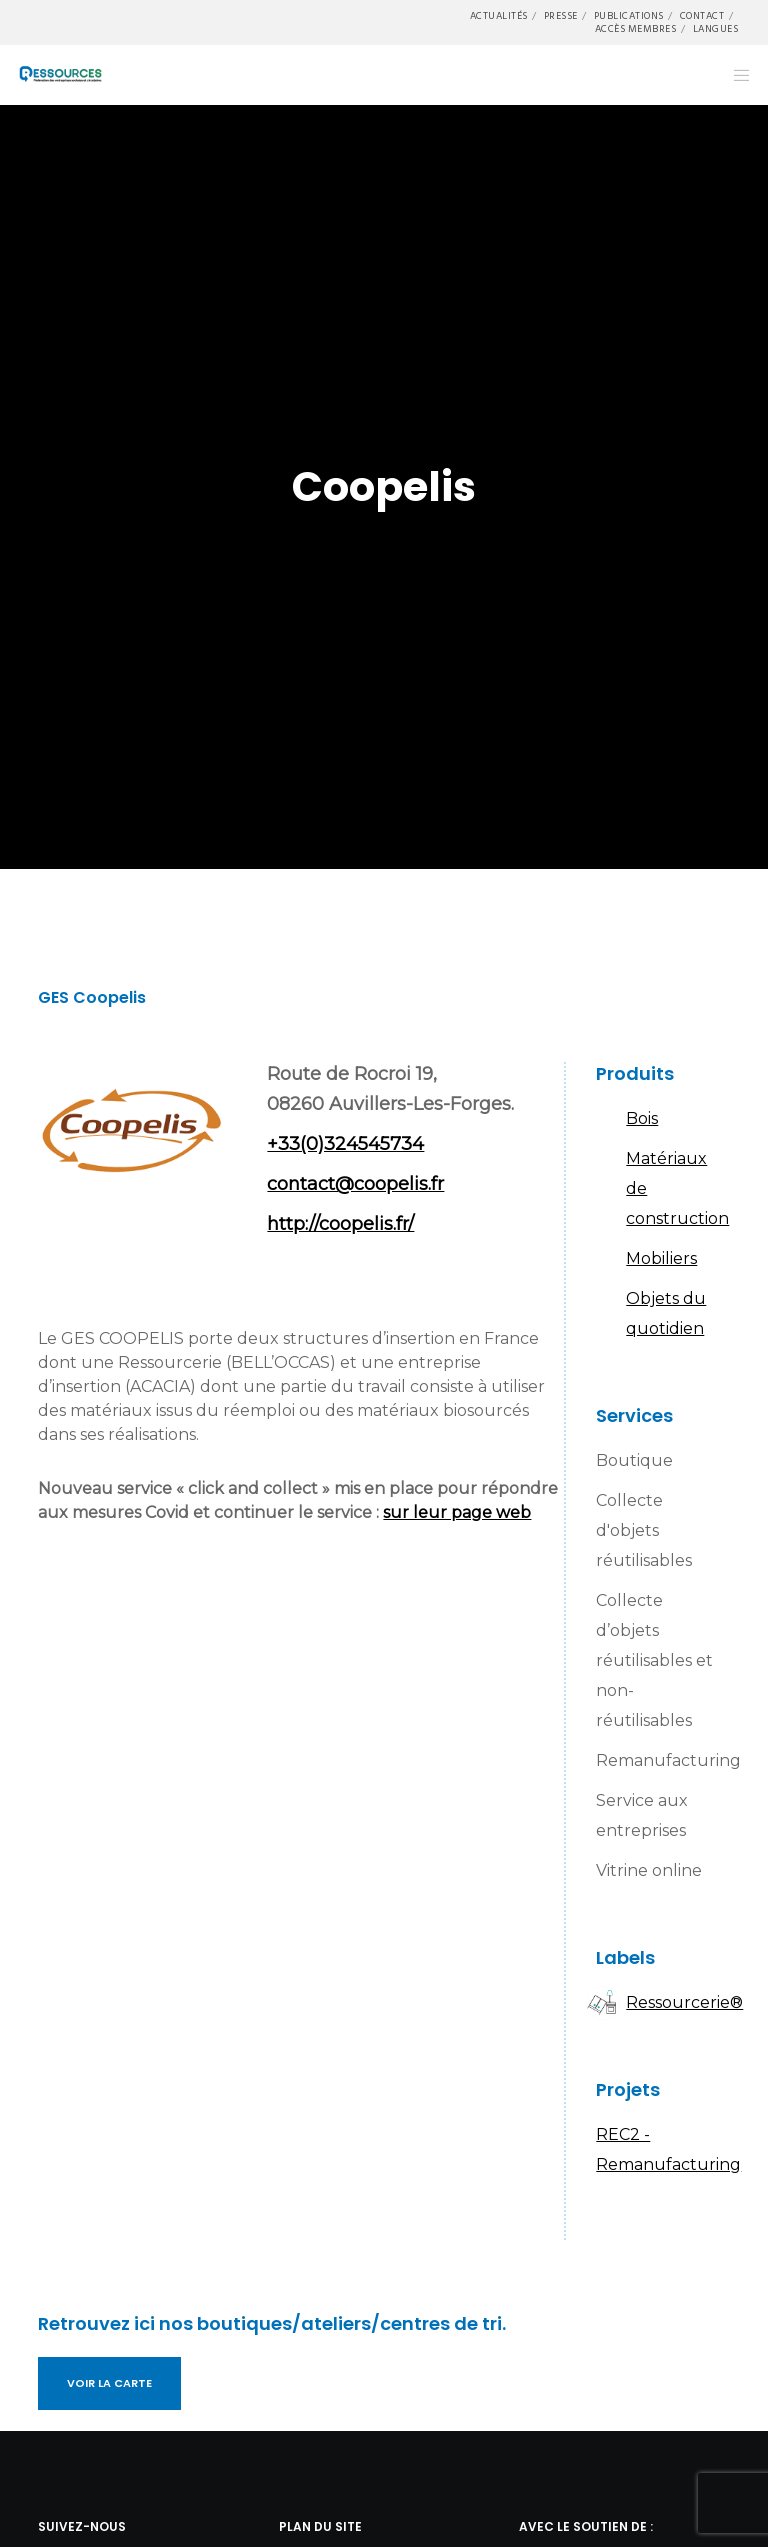  Describe the element at coordinates (684, 2002) in the screenshot. I see `Ressourcerie®` at that location.